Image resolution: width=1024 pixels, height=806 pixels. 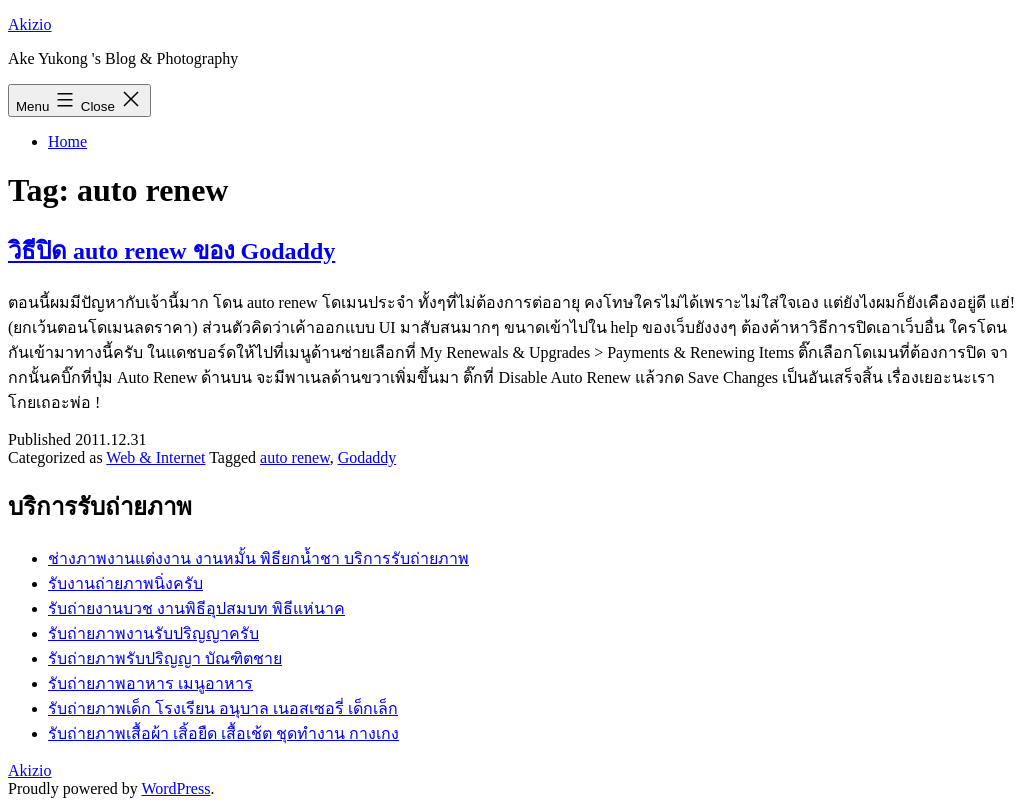 I want to click on Web & Internet, so click(x=155, y=457).